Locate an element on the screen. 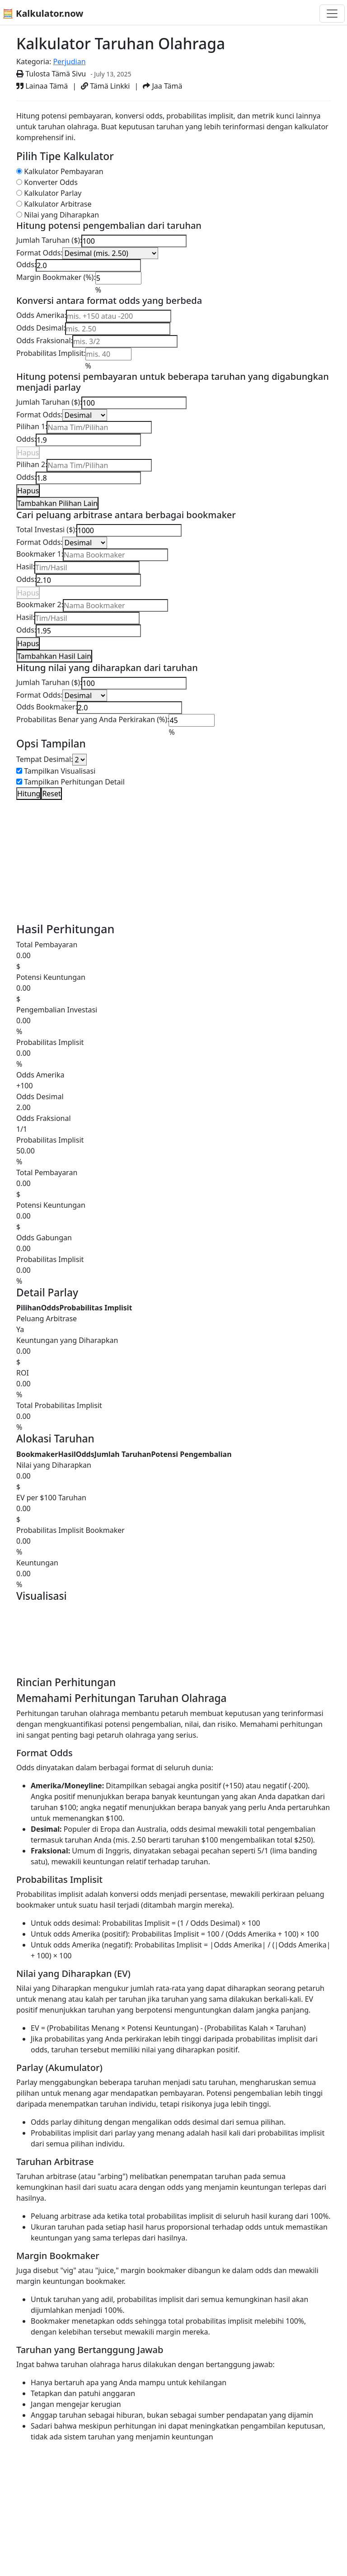 Image resolution: width=347 pixels, height=2576 pixels. Nilai yang Diharapkan is located at coordinates (61, 215).